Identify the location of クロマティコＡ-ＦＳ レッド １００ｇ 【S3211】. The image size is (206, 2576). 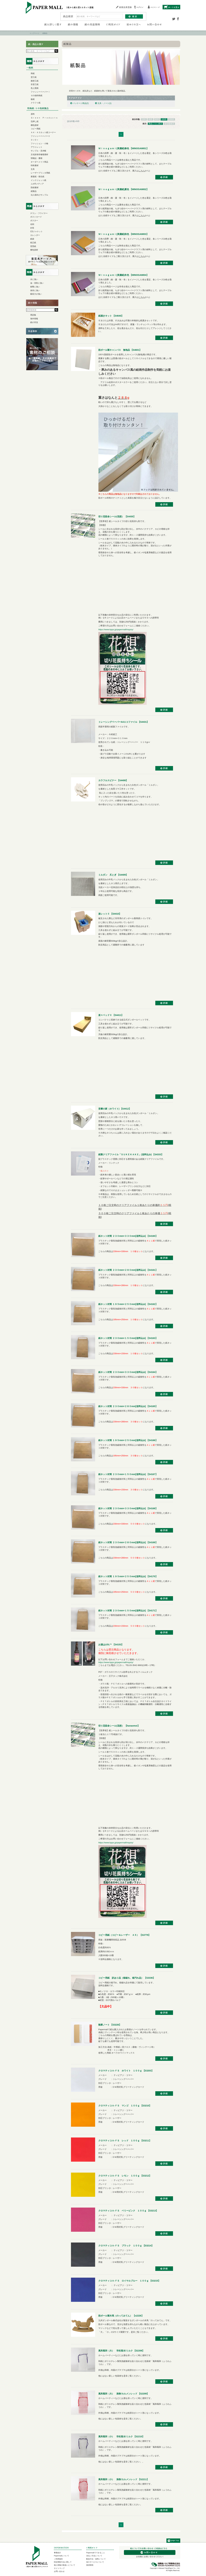
(124, 2140).